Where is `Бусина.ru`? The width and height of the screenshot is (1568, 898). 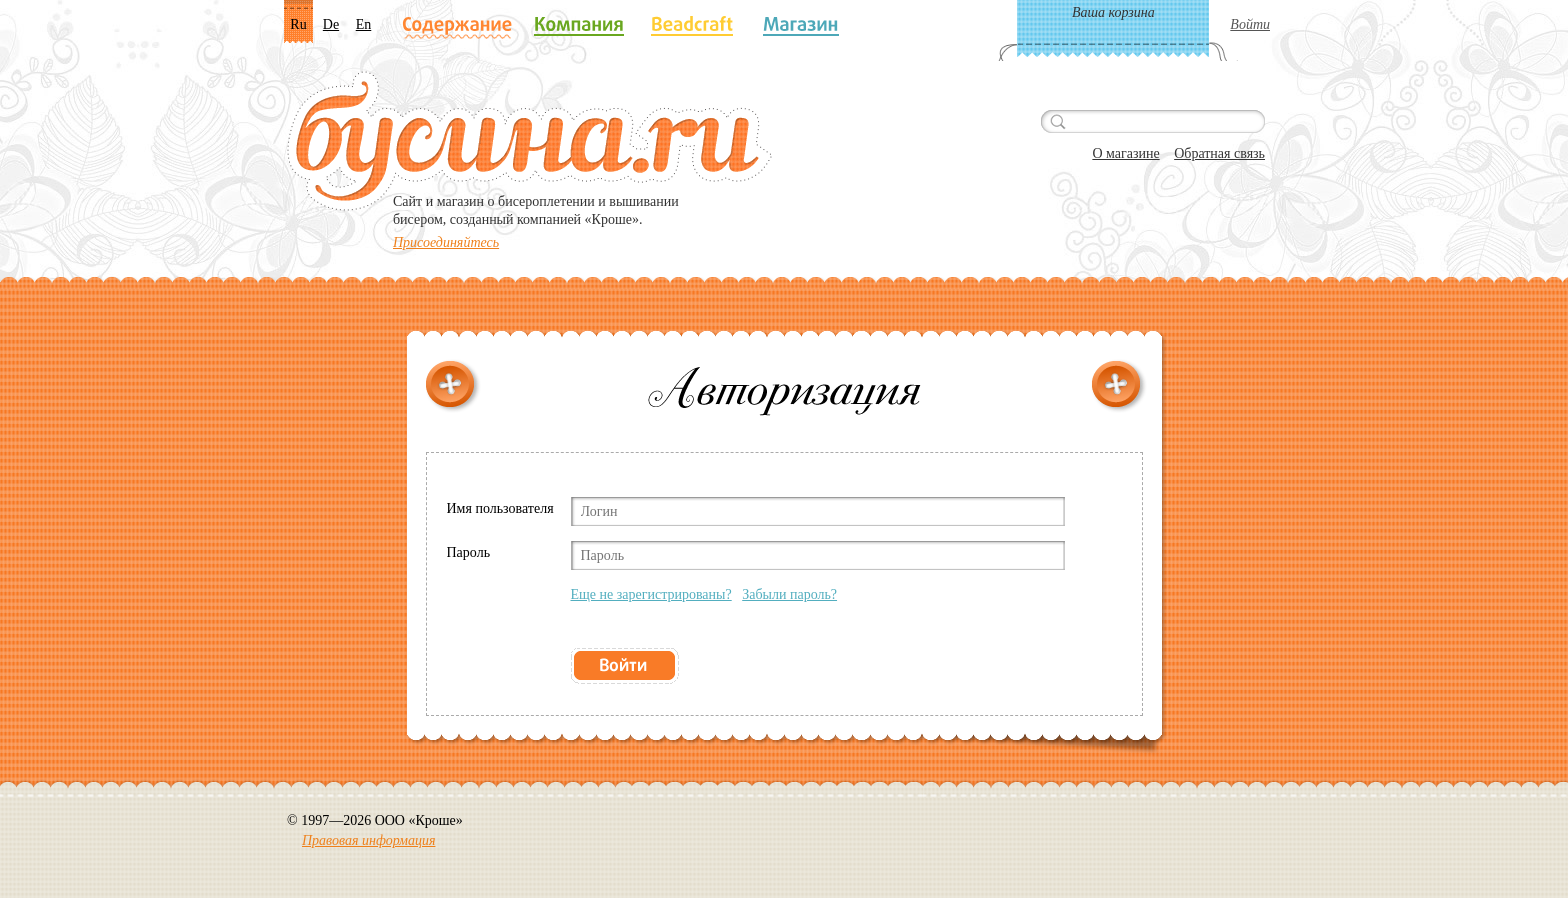 Бусина.ru is located at coordinates (529, 141).